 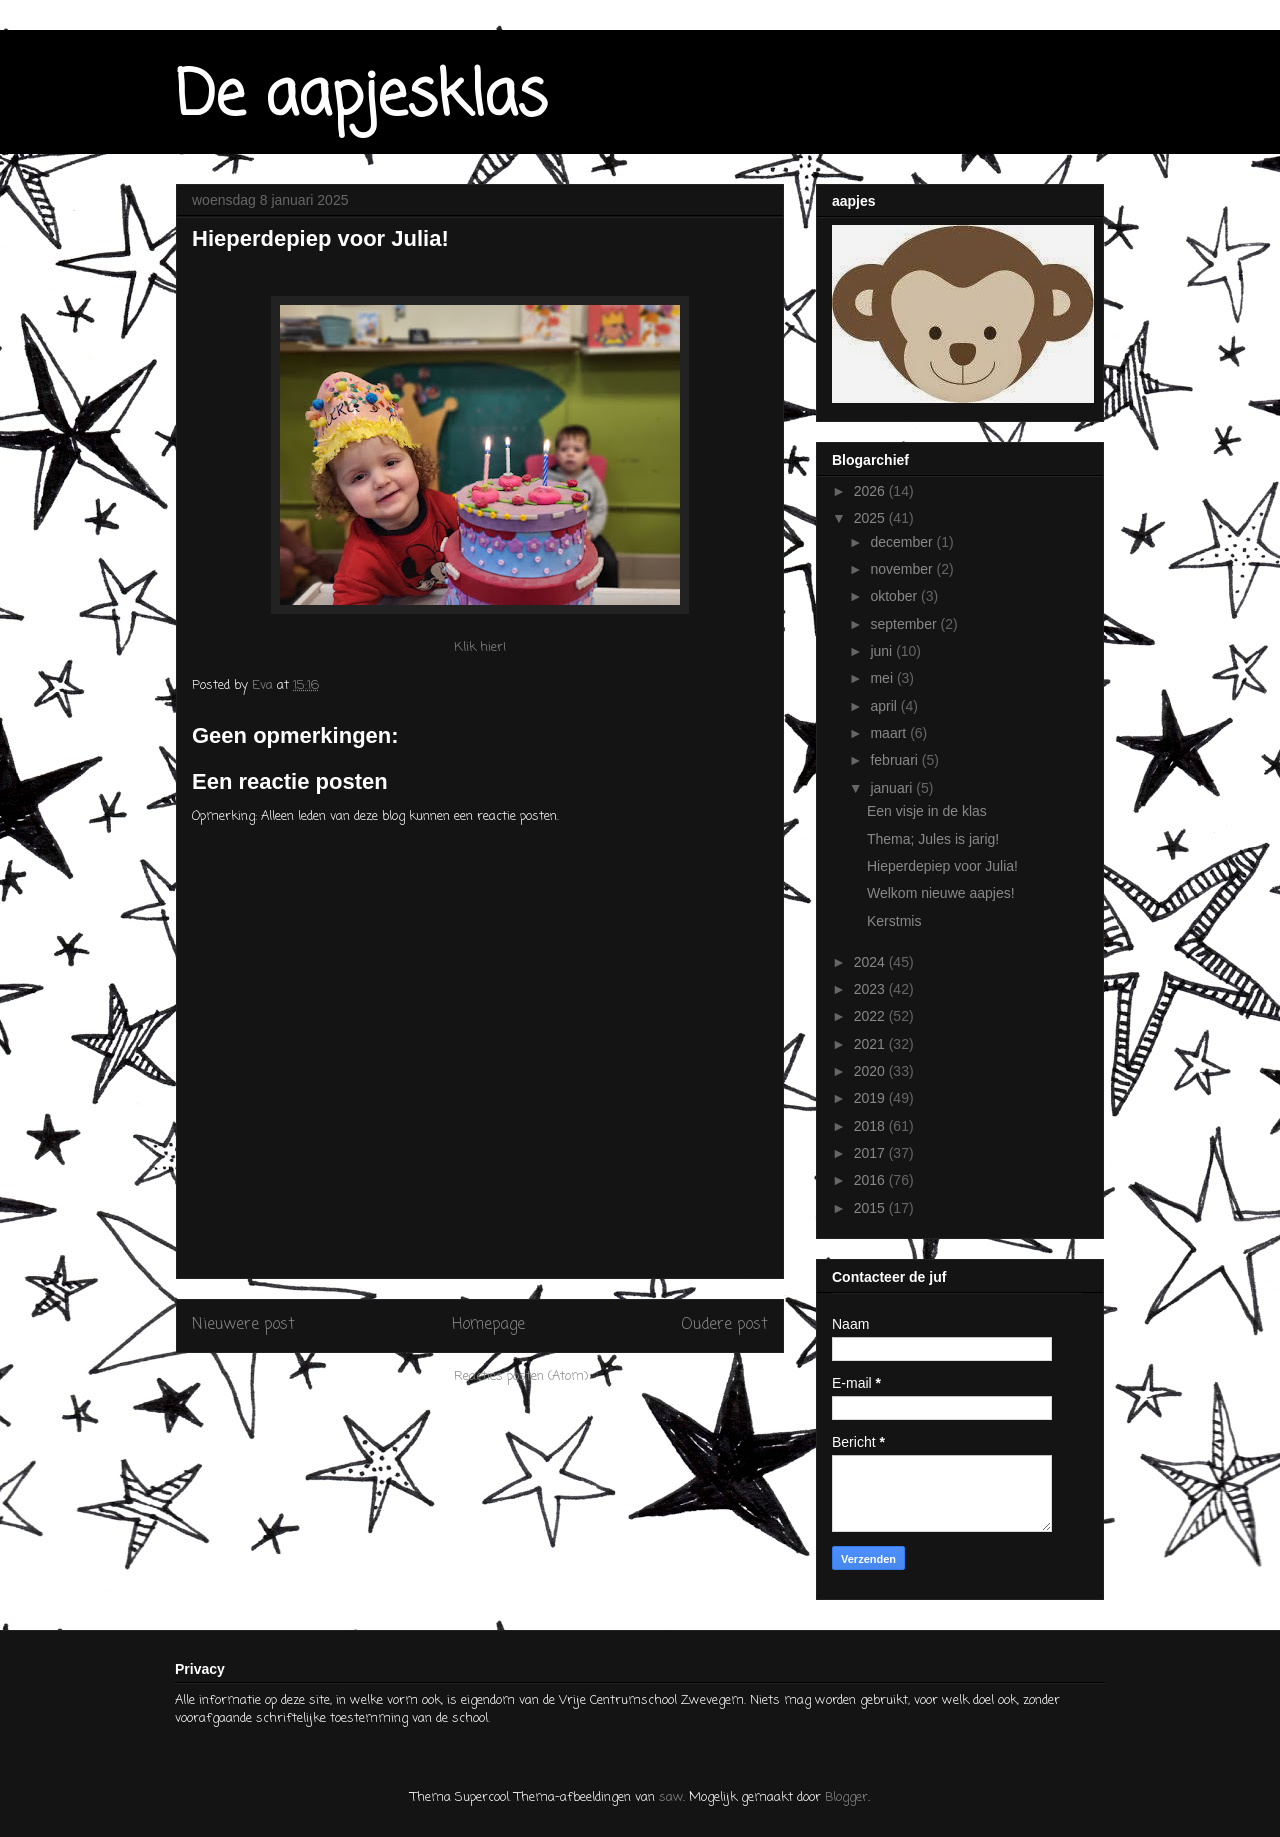 I want to click on Hieperdepiep voor Julia!, so click(x=942, y=866).